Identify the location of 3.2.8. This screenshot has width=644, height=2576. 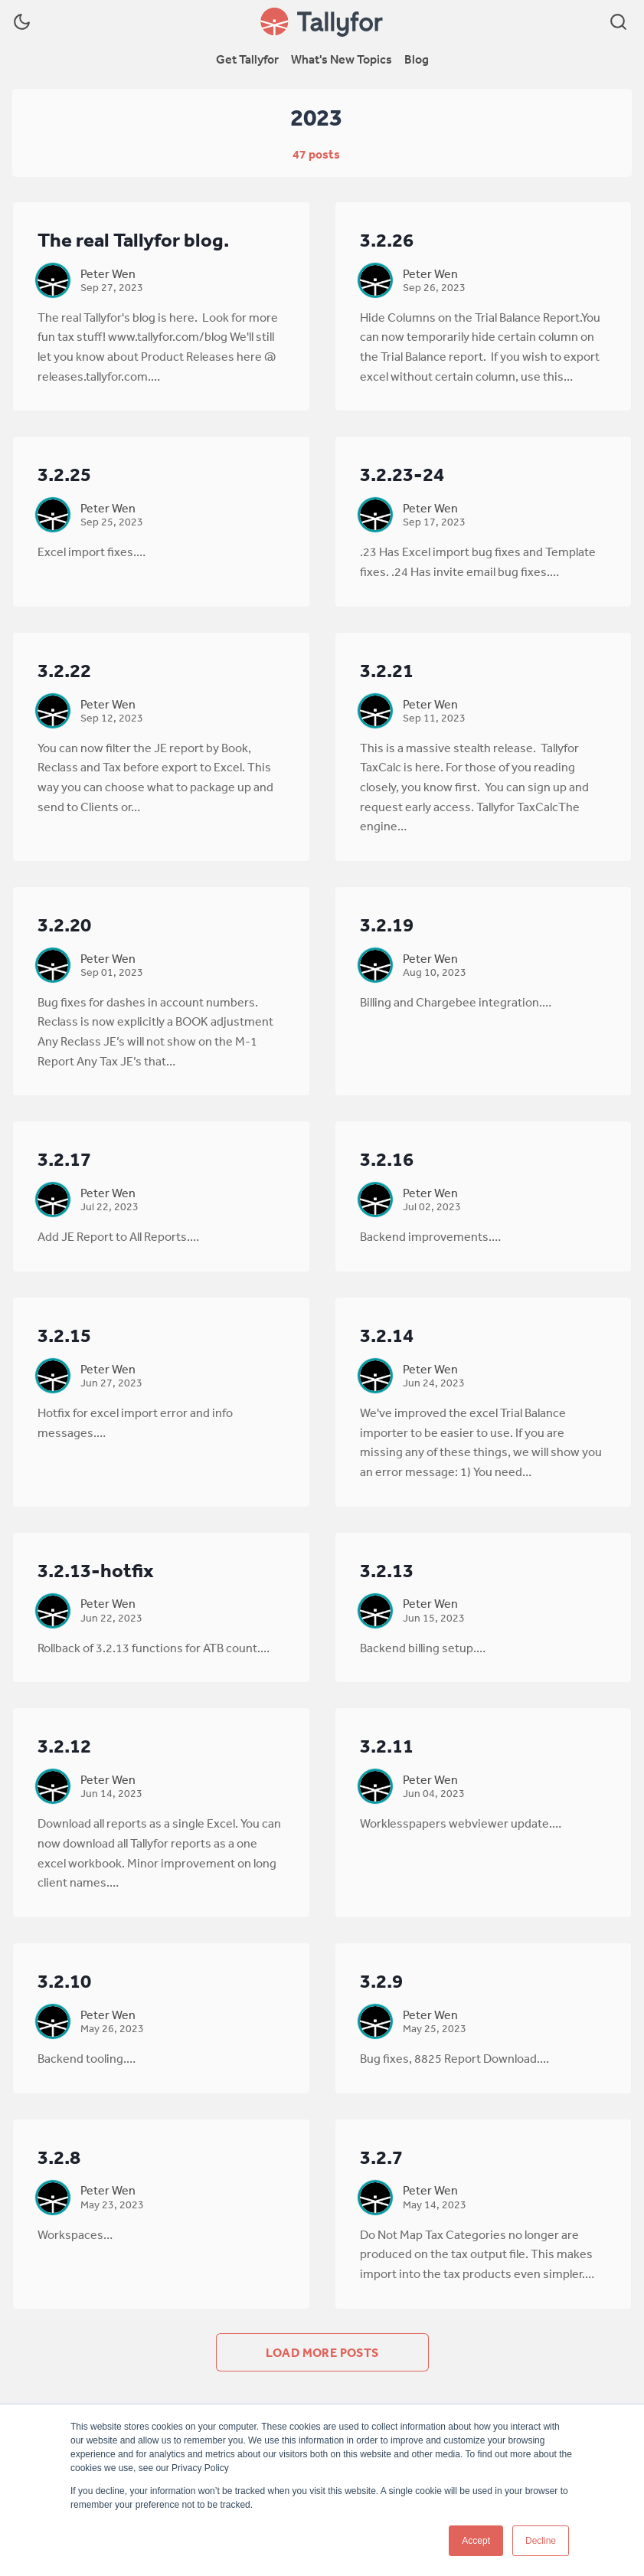
(59, 2156).